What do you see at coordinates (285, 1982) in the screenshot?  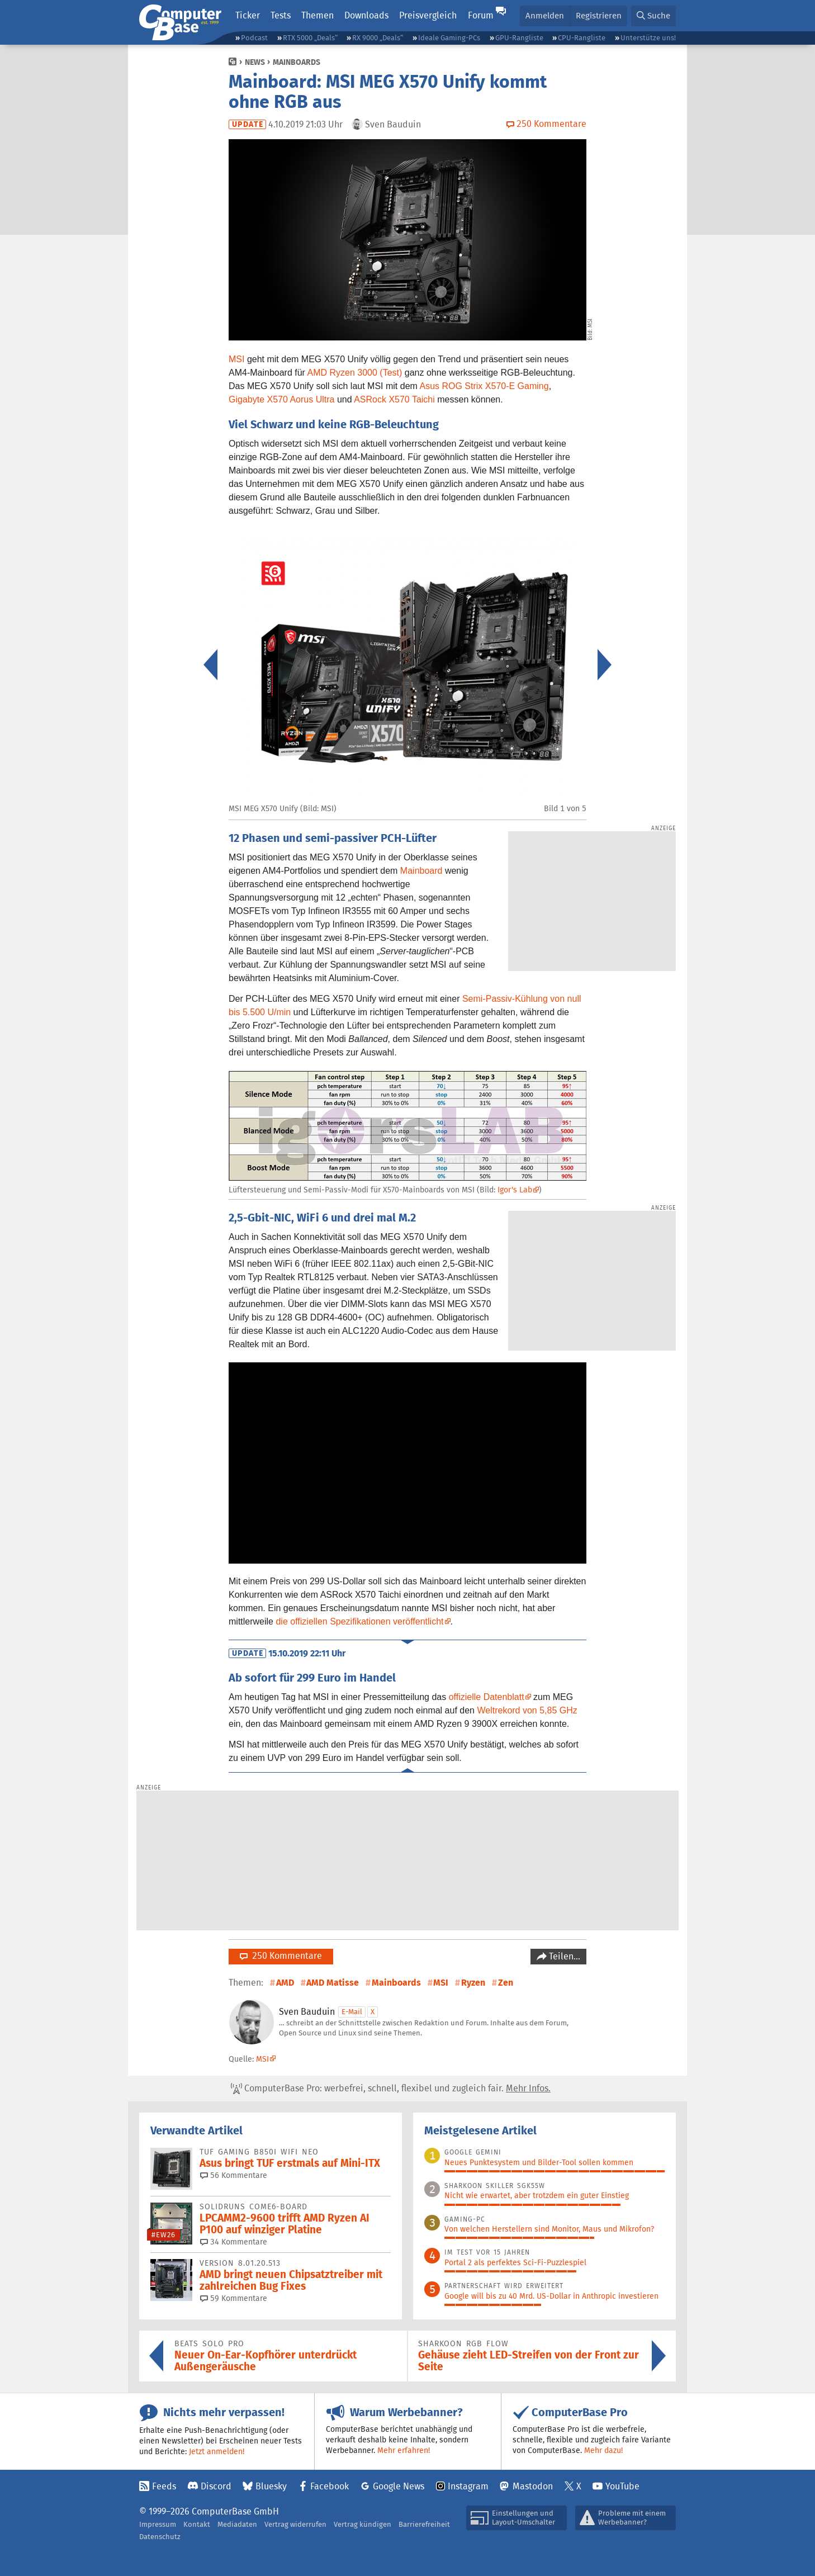 I see `AMD` at bounding box center [285, 1982].